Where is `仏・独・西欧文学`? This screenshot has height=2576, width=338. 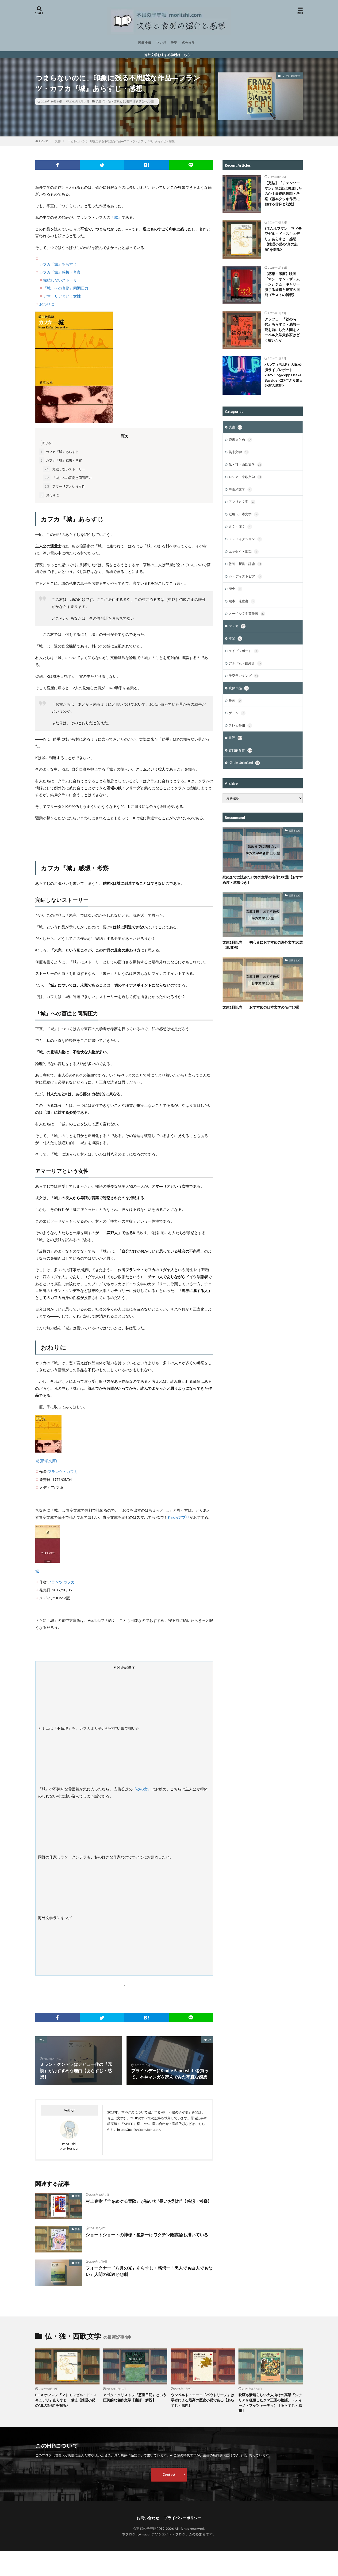
仏・独・西欧文学 is located at coordinates (114, 101).